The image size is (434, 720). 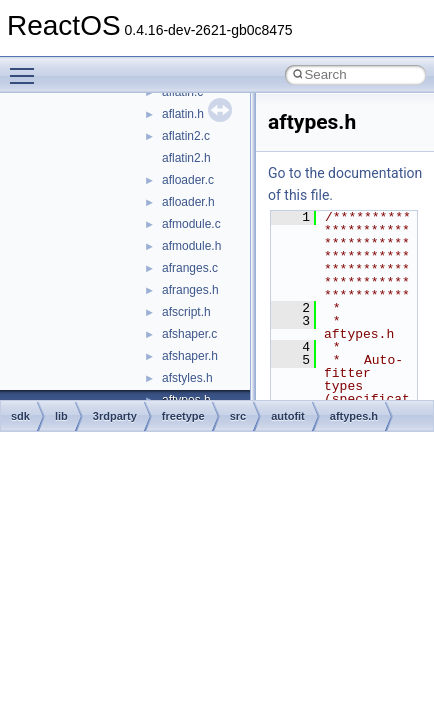 I want to click on aftypes.h, so click(x=354, y=416).